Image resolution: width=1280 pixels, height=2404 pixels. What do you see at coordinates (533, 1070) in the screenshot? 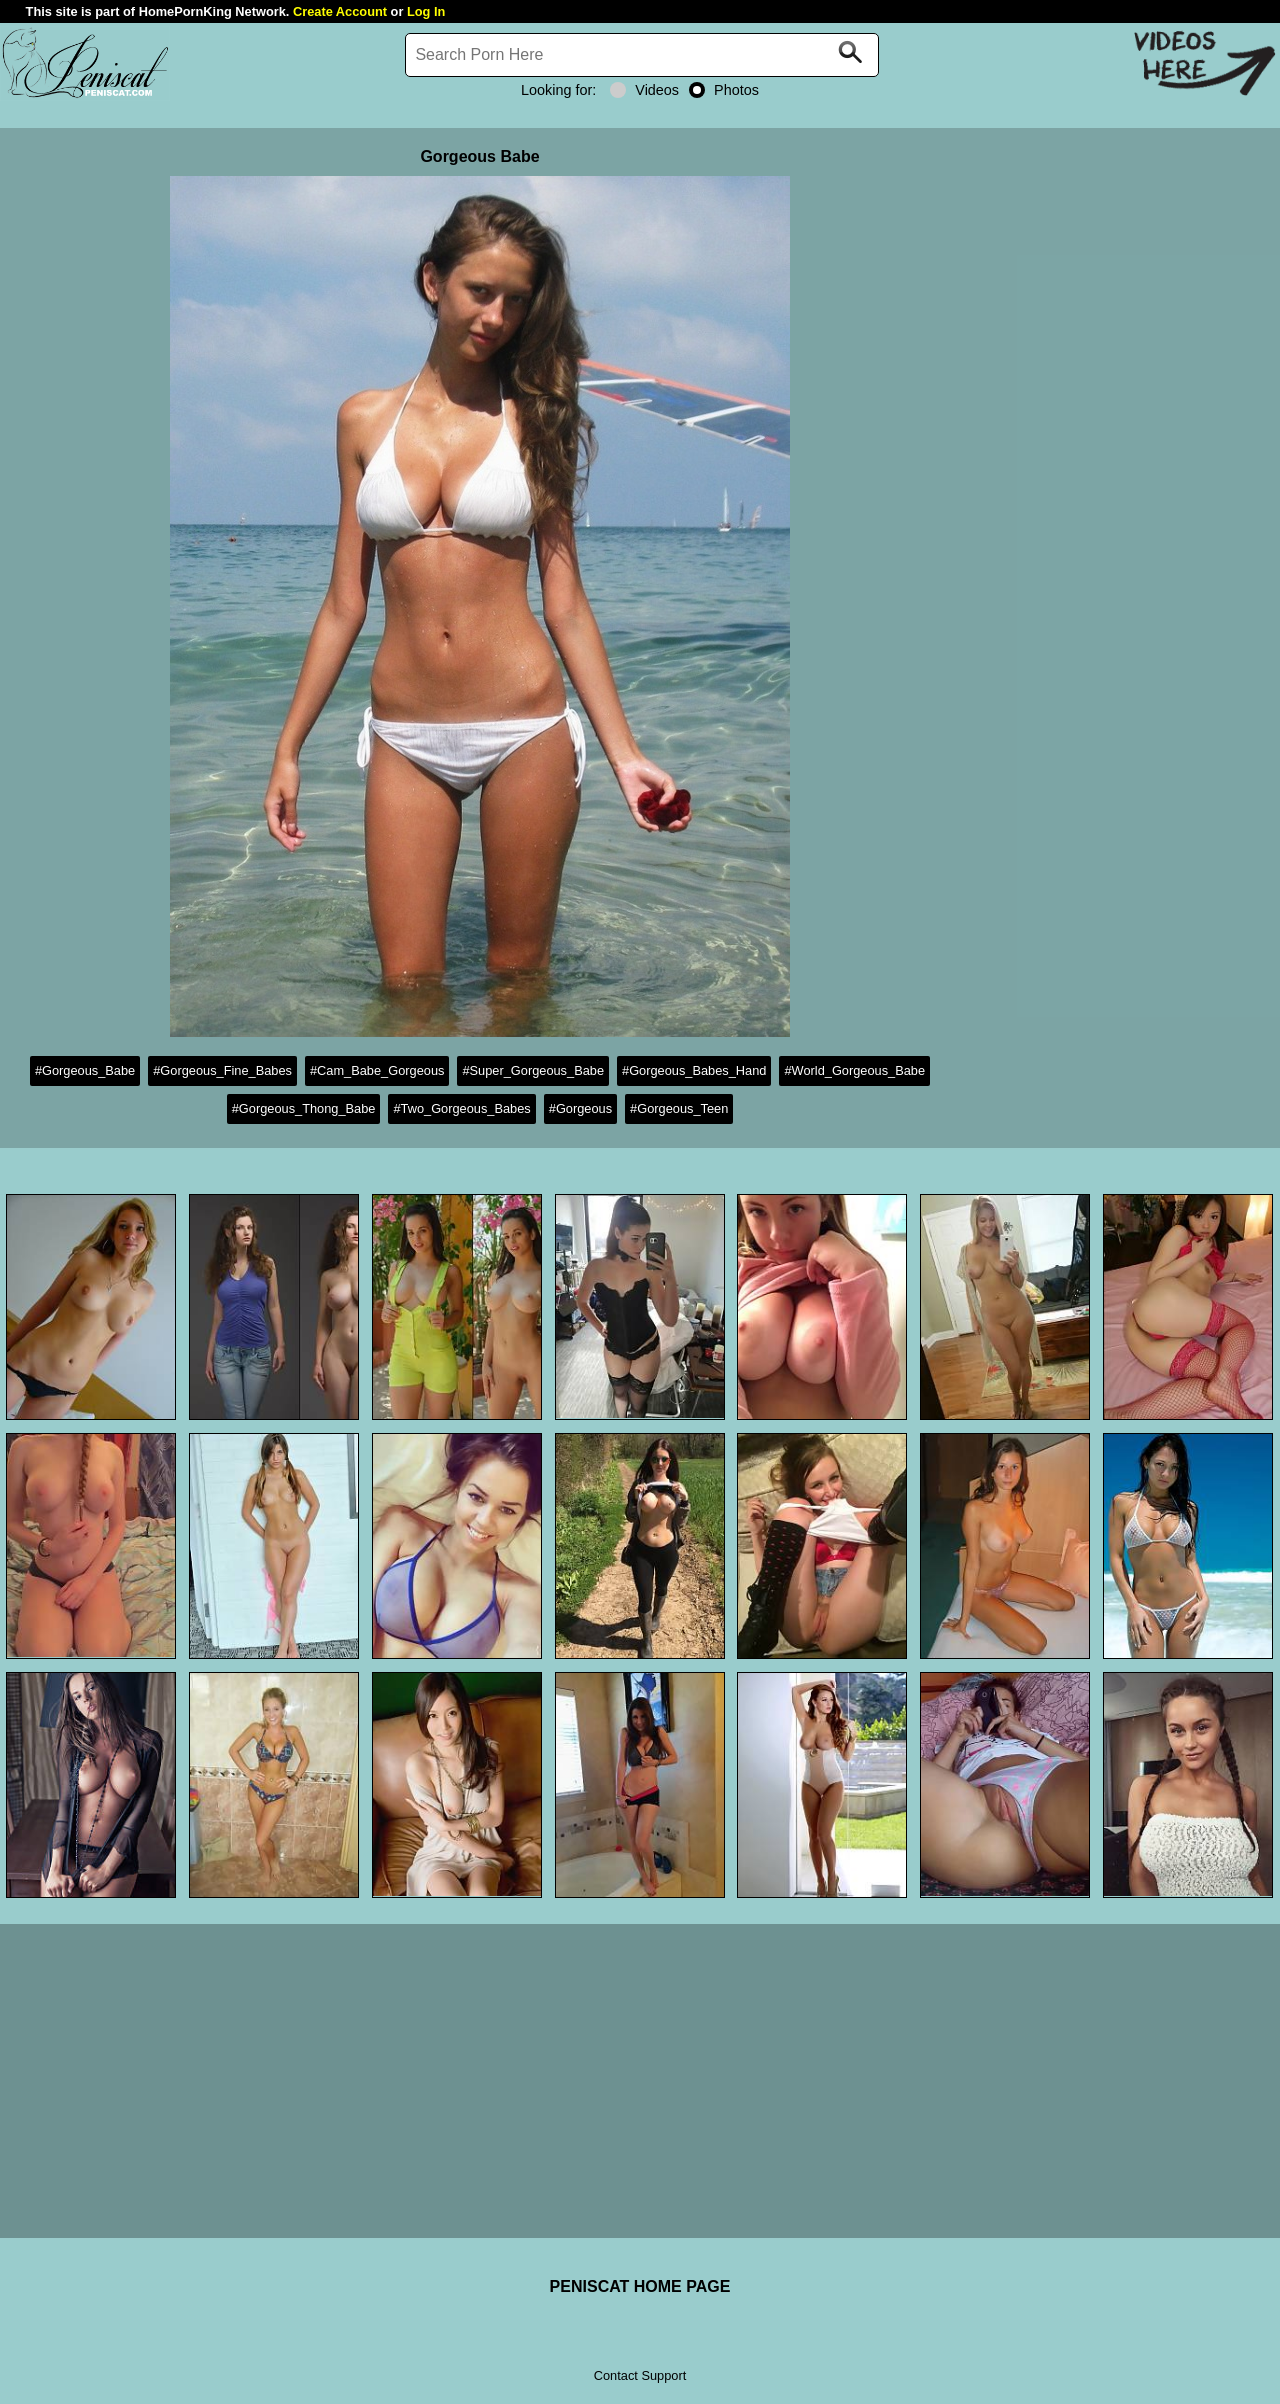
I see `#Super_Gorgeous_Babe` at bounding box center [533, 1070].